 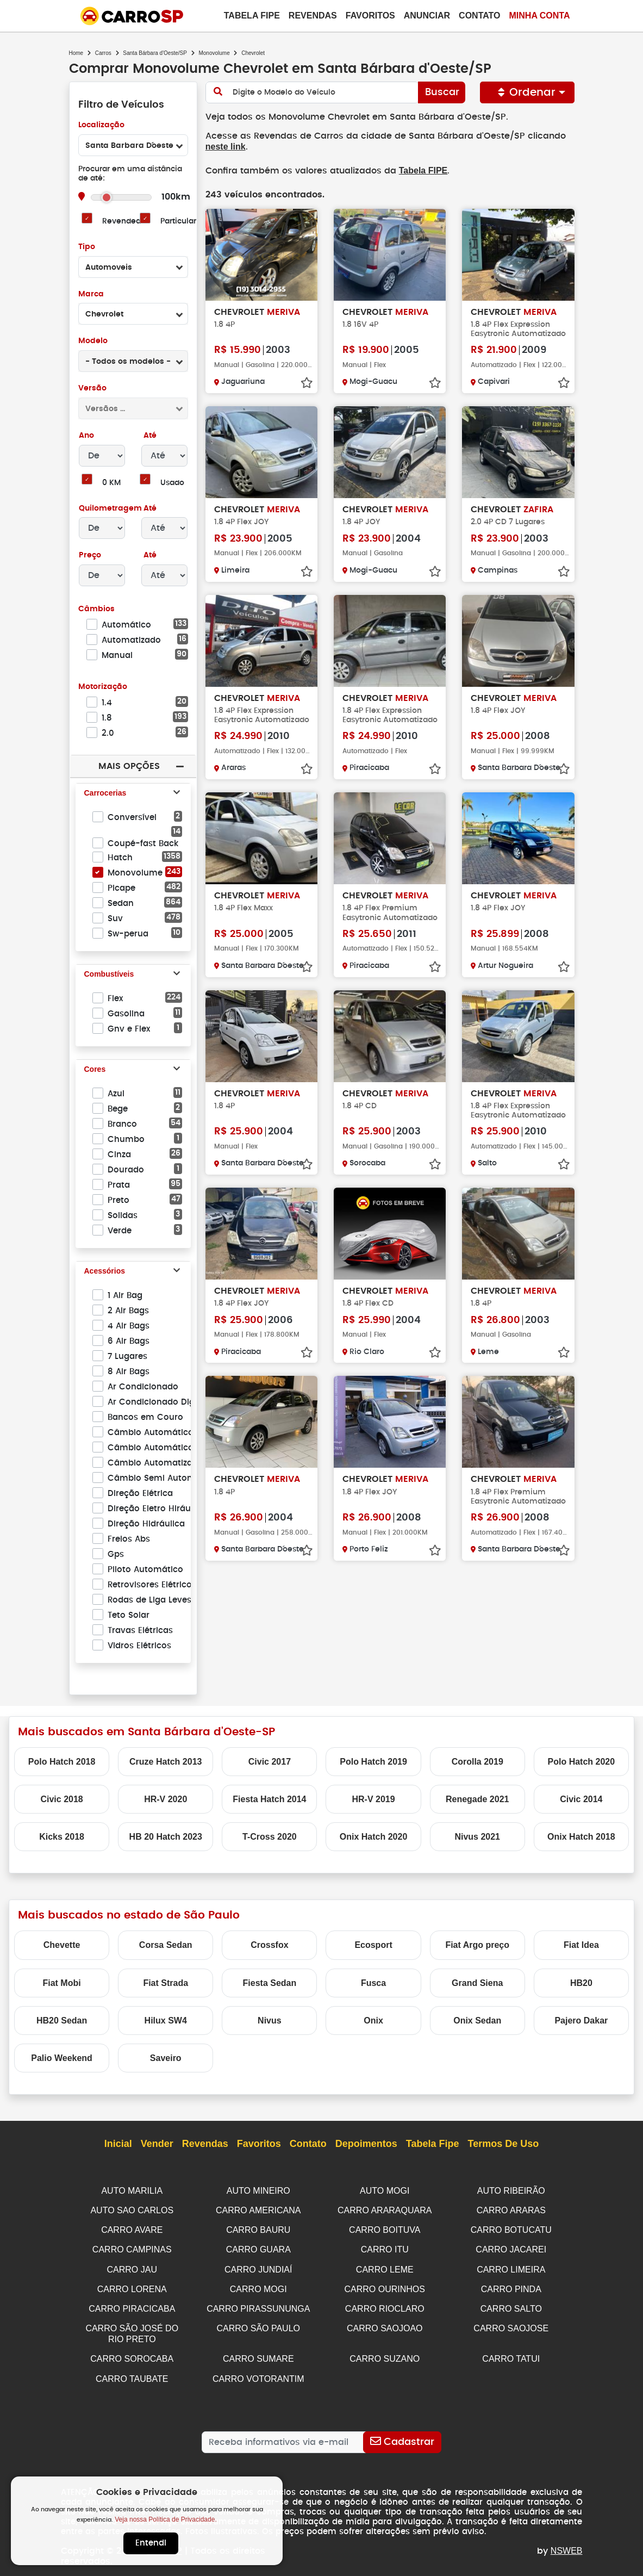 I want to click on Onix Hatch 2020, so click(x=374, y=1836).